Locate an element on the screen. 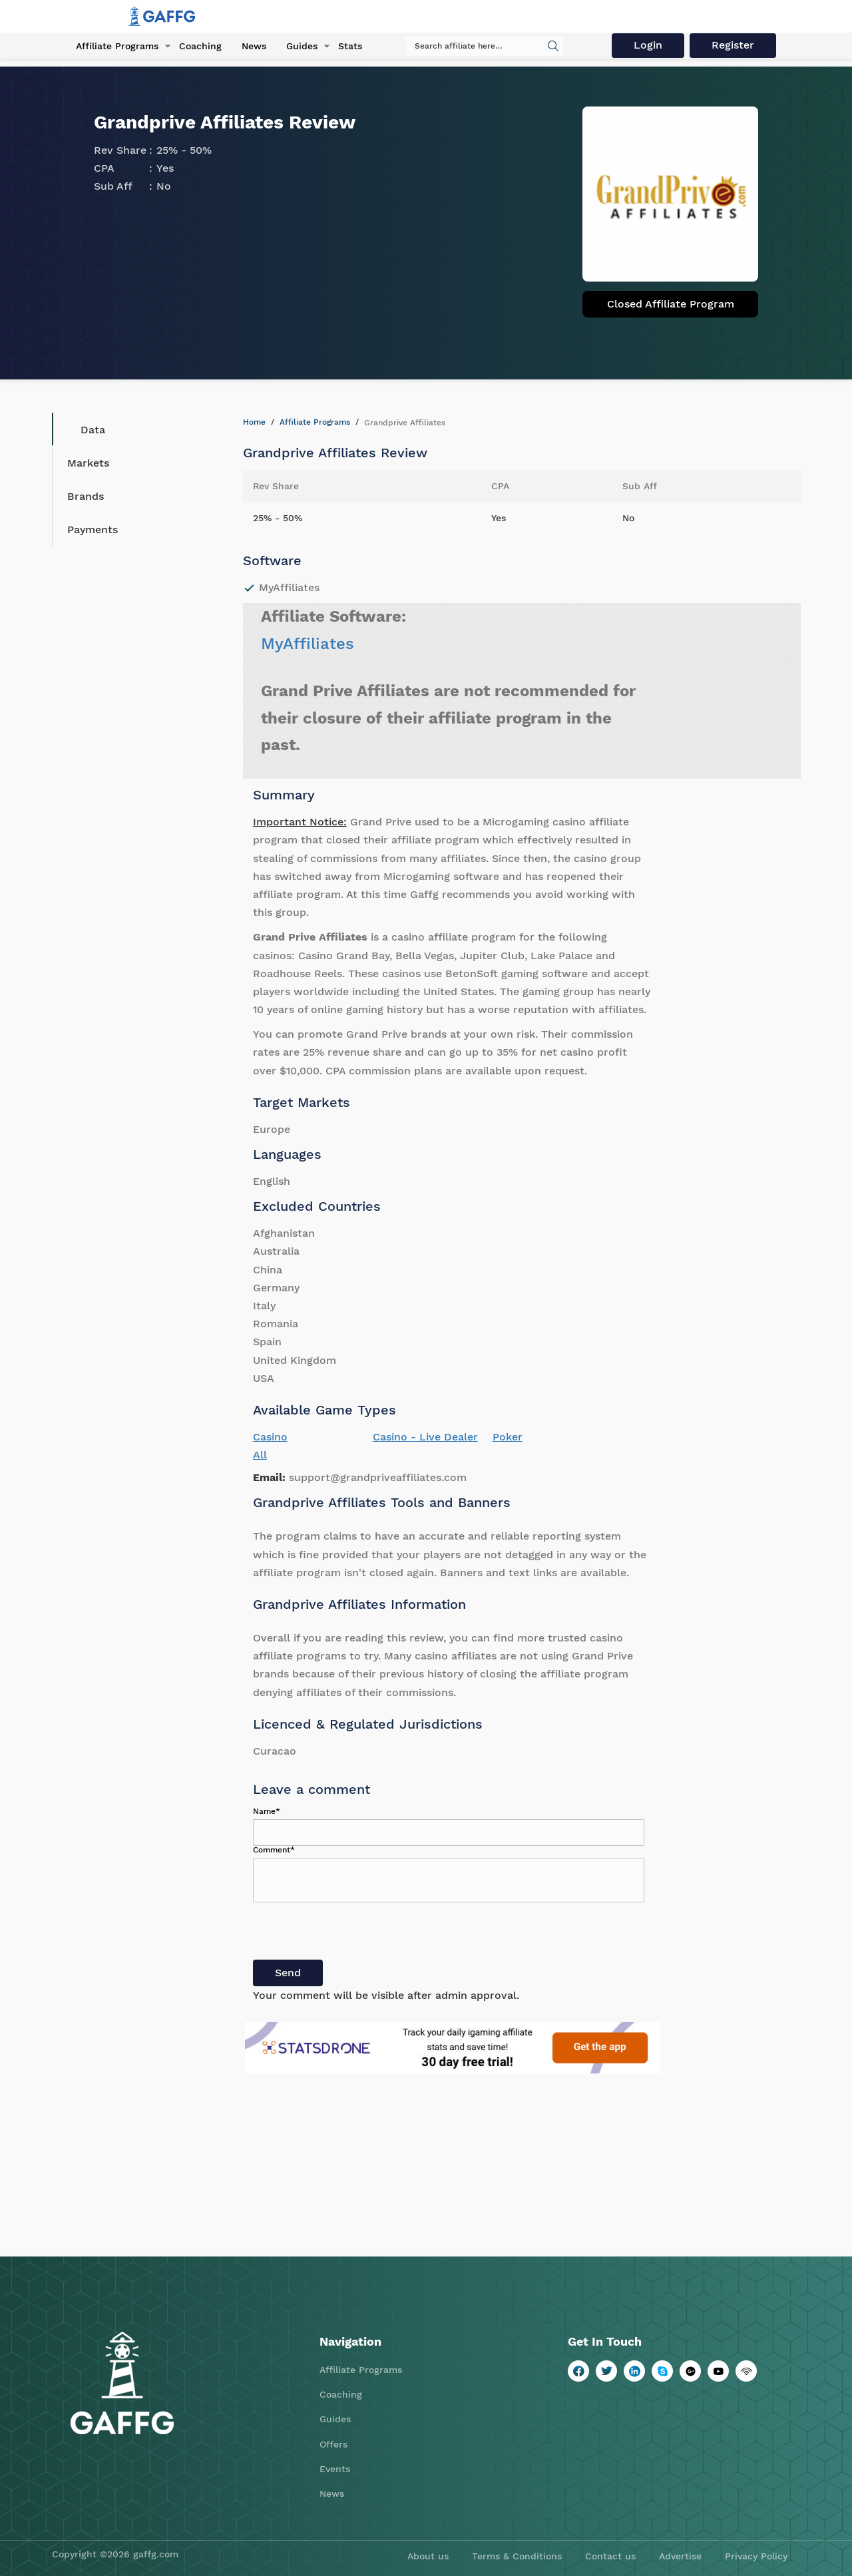  [presentation] is located at coordinates (354, 1934).